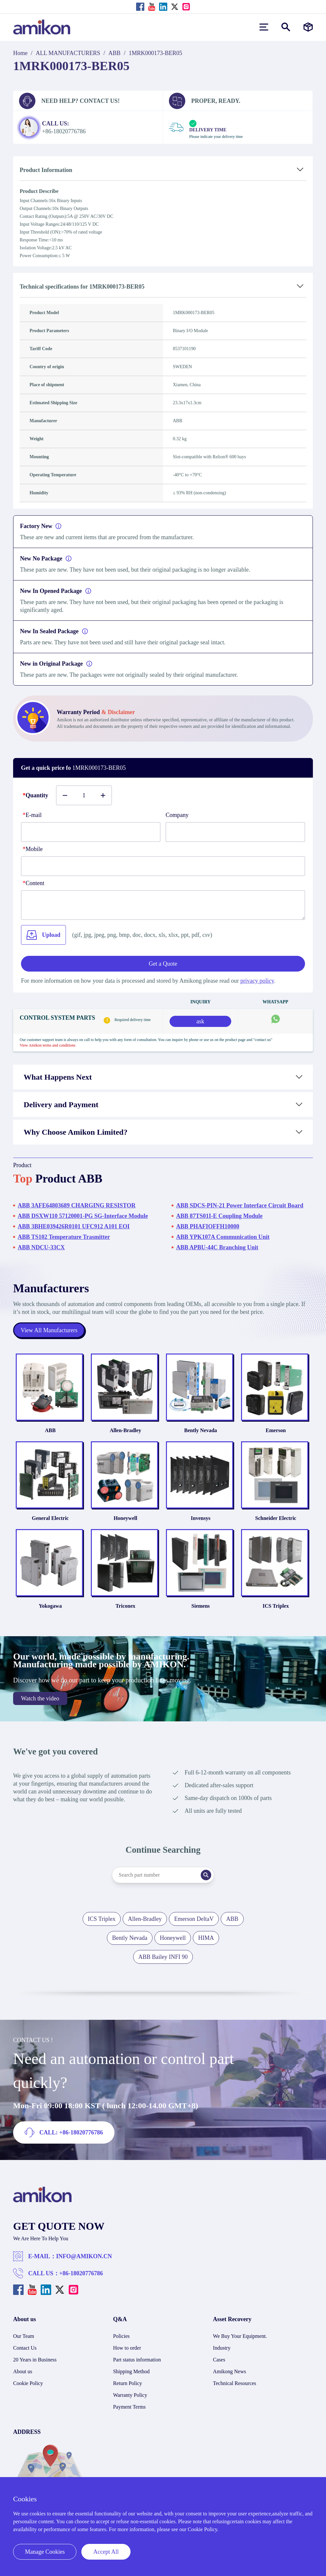  Describe the element at coordinates (234, 2388) in the screenshot. I see `Technical Resources` at that location.